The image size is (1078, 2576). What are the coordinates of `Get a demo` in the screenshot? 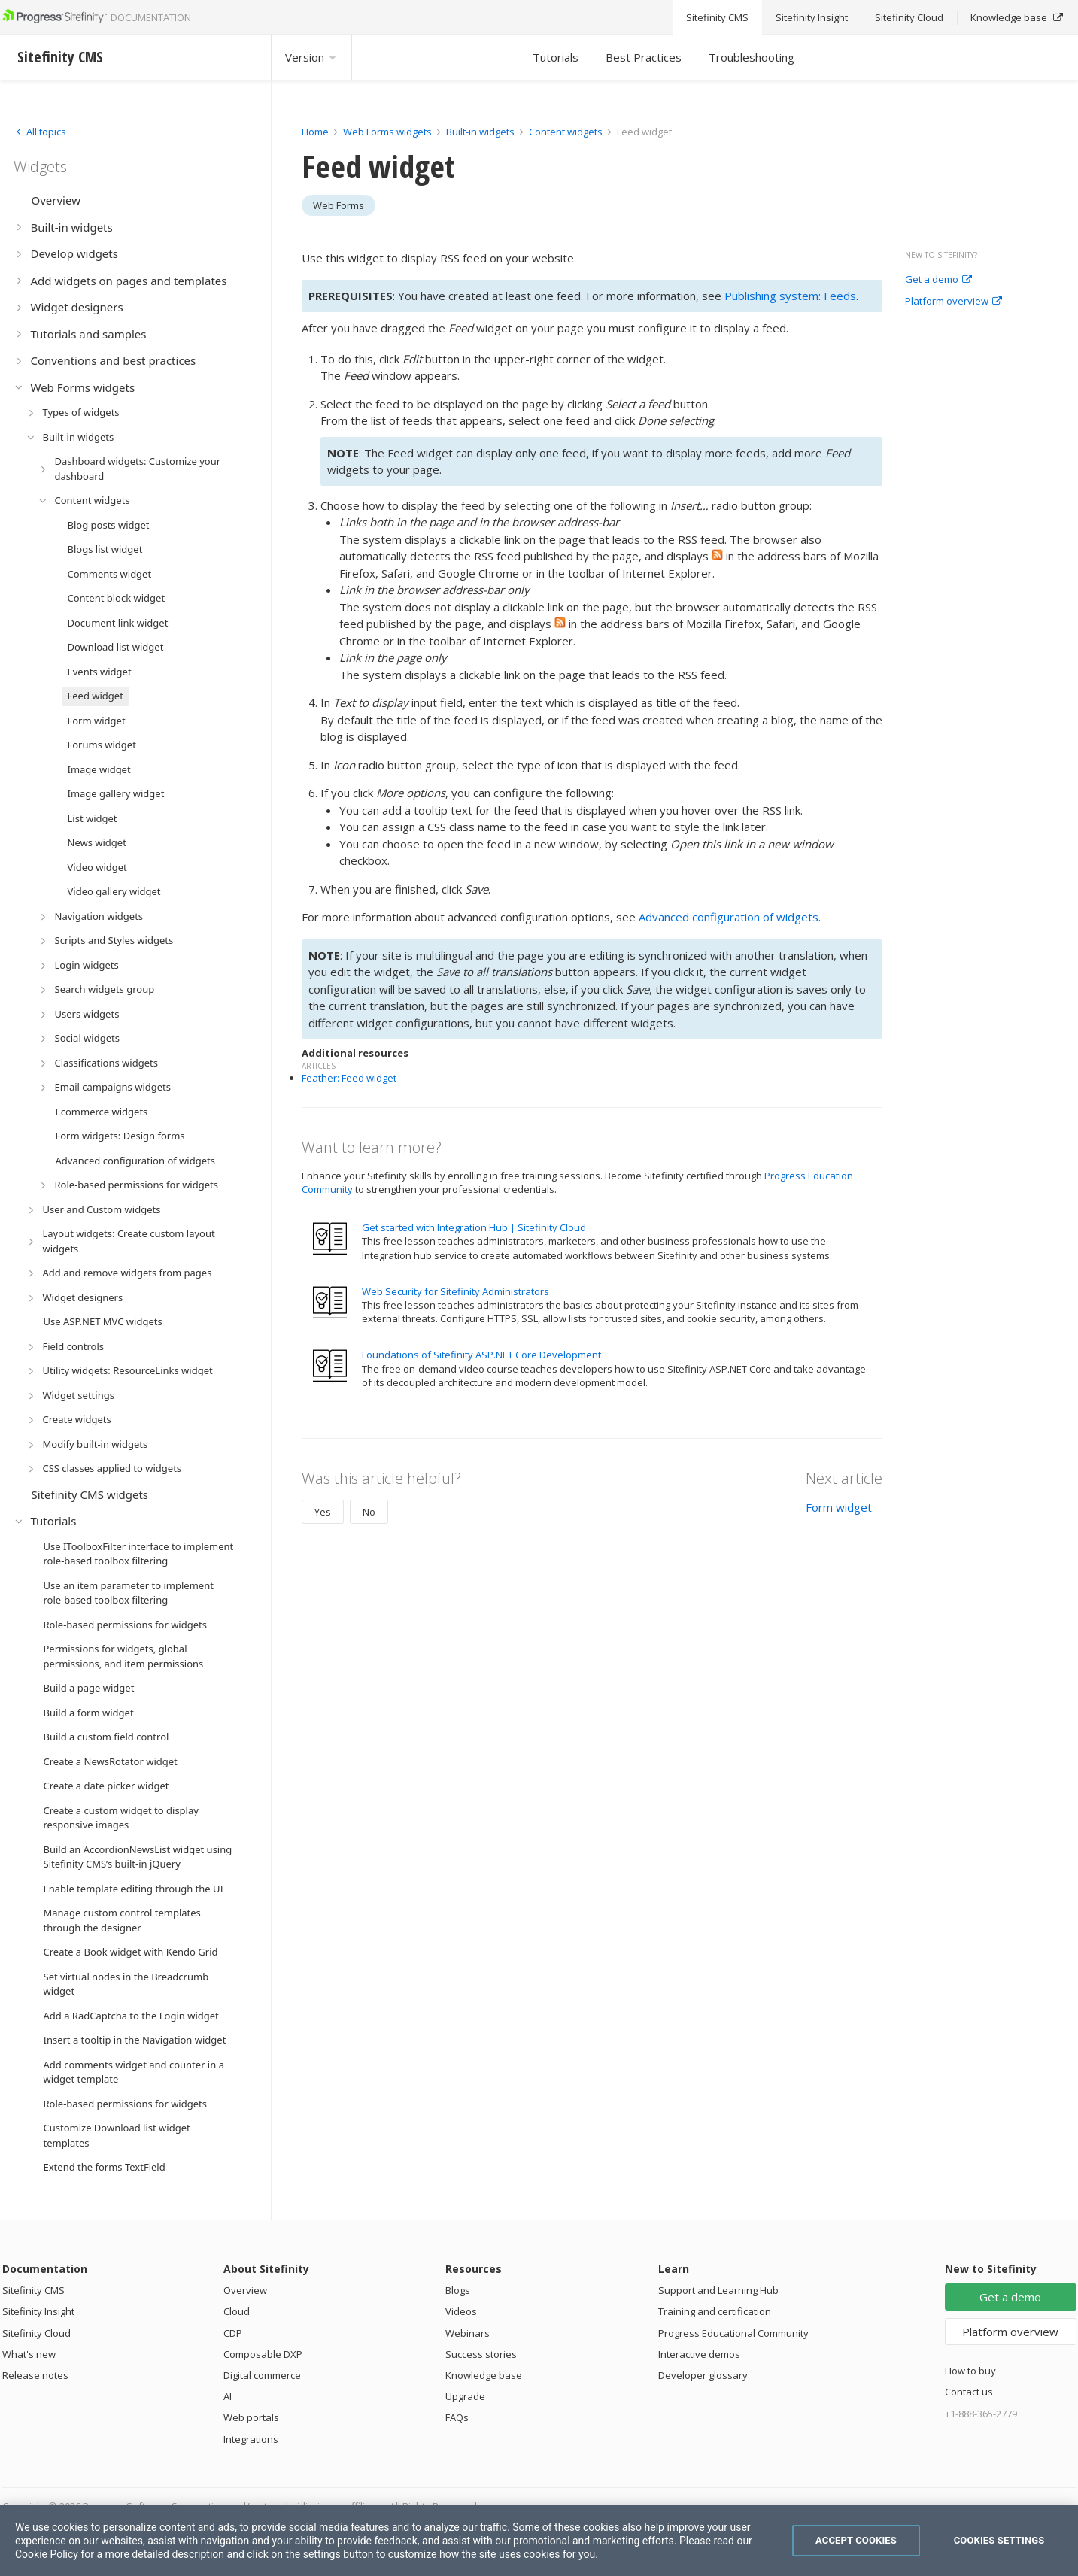 It's located at (938, 280).